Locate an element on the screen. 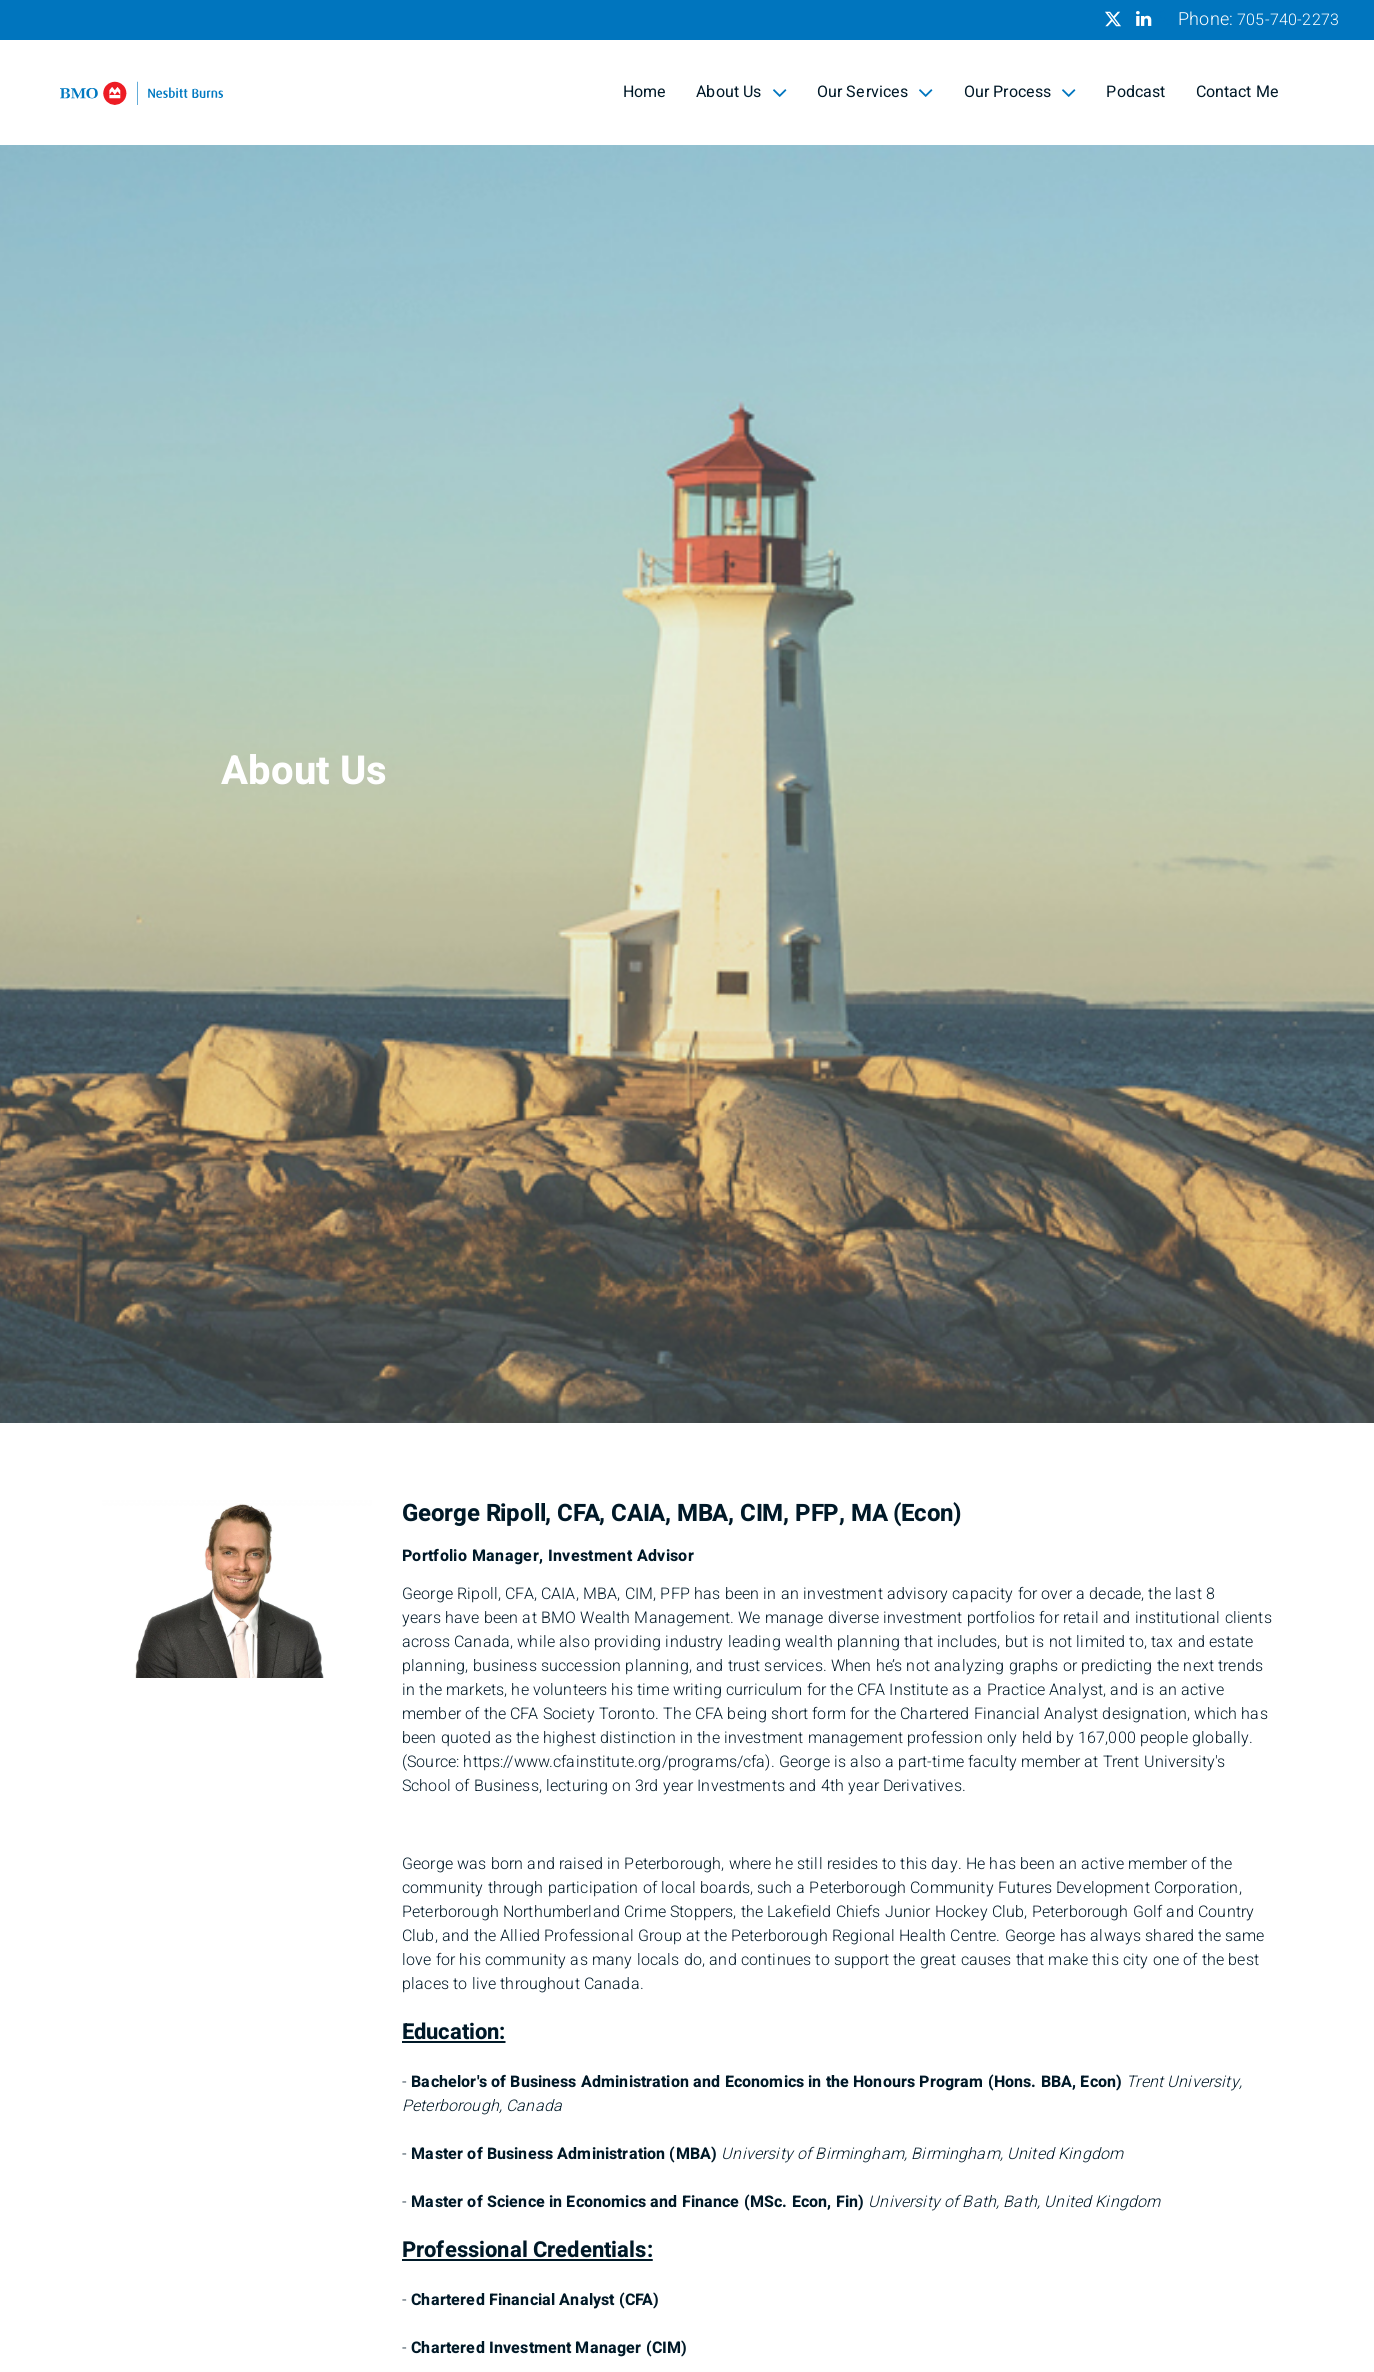 The width and height of the screenshot is (1374, 2372). Our Services [menuitem] is located at coordinates (875, 92).